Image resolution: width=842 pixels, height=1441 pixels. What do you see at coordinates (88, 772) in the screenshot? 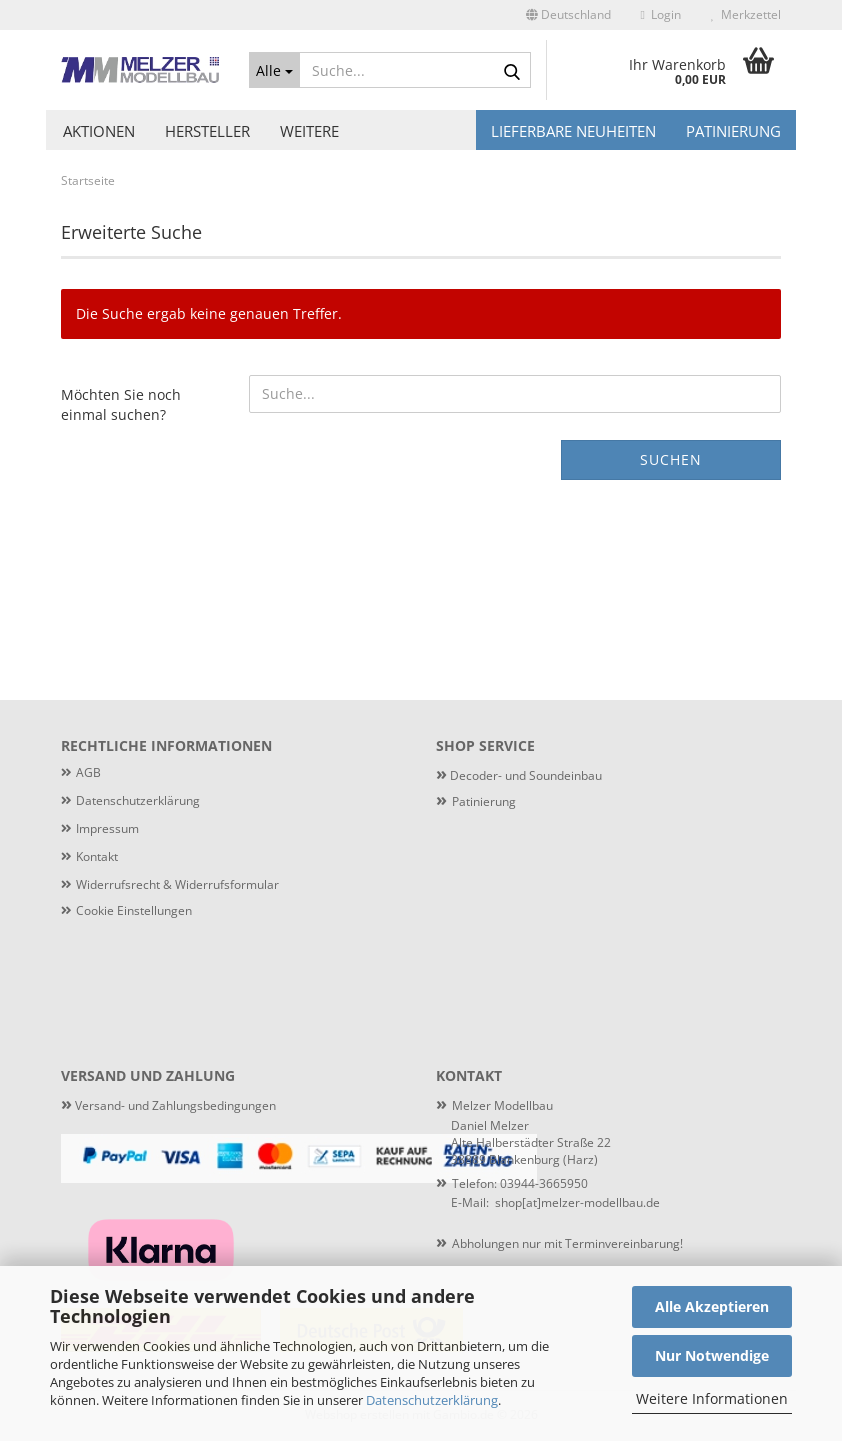
I see `AGB` at bounding box center [88, 772].